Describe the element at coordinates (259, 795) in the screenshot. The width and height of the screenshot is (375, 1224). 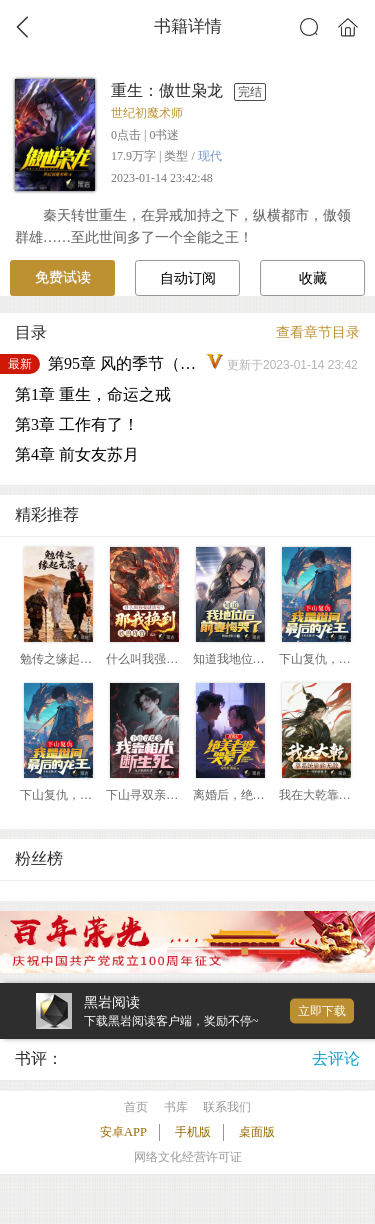
I see `离婚后，绝美老婆哭晕了` at that location.